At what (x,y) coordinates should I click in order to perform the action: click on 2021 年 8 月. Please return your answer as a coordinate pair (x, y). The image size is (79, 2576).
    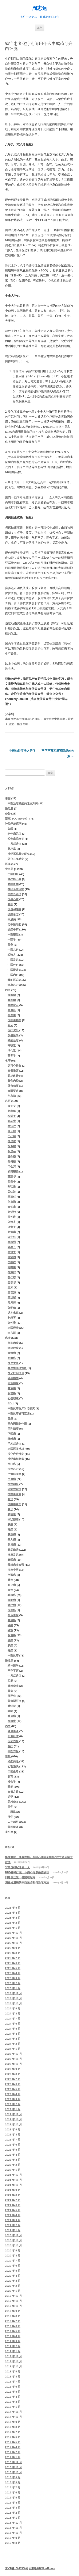
    Looking at the image, I should click on (12, 2195).